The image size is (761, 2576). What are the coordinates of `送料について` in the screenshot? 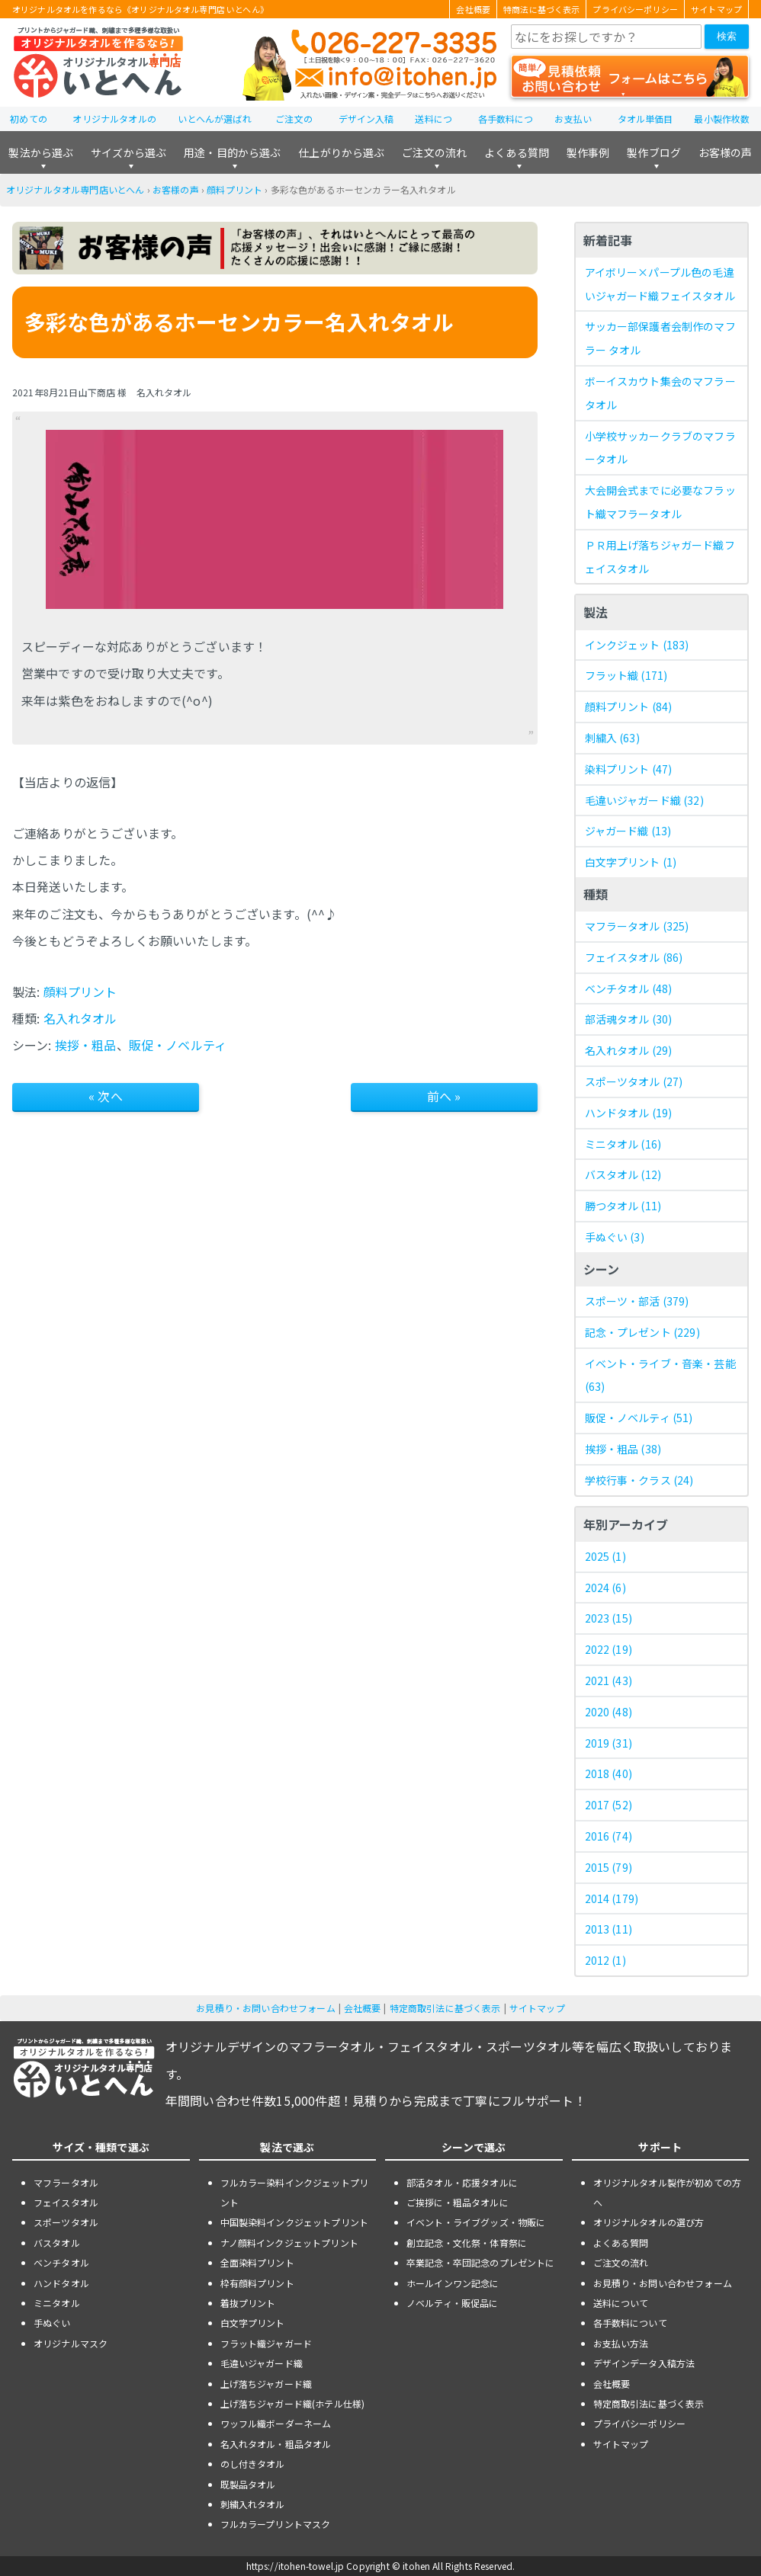 It's located at (621, 2302).